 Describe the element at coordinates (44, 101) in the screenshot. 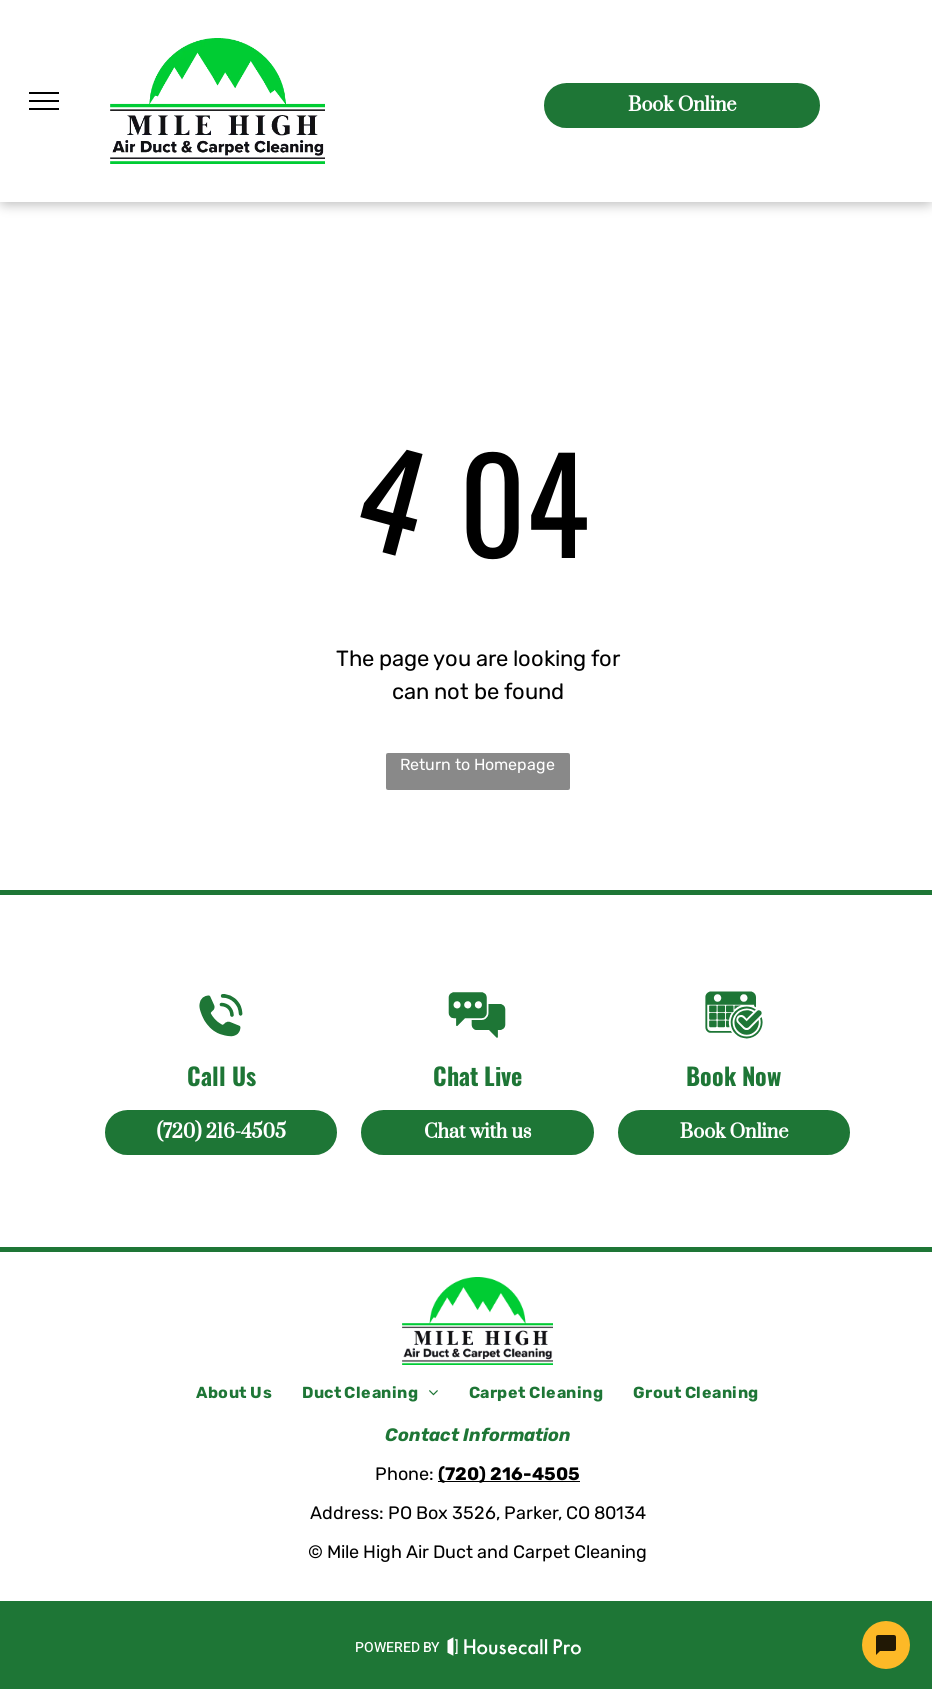

I see `[menu]` at that location.